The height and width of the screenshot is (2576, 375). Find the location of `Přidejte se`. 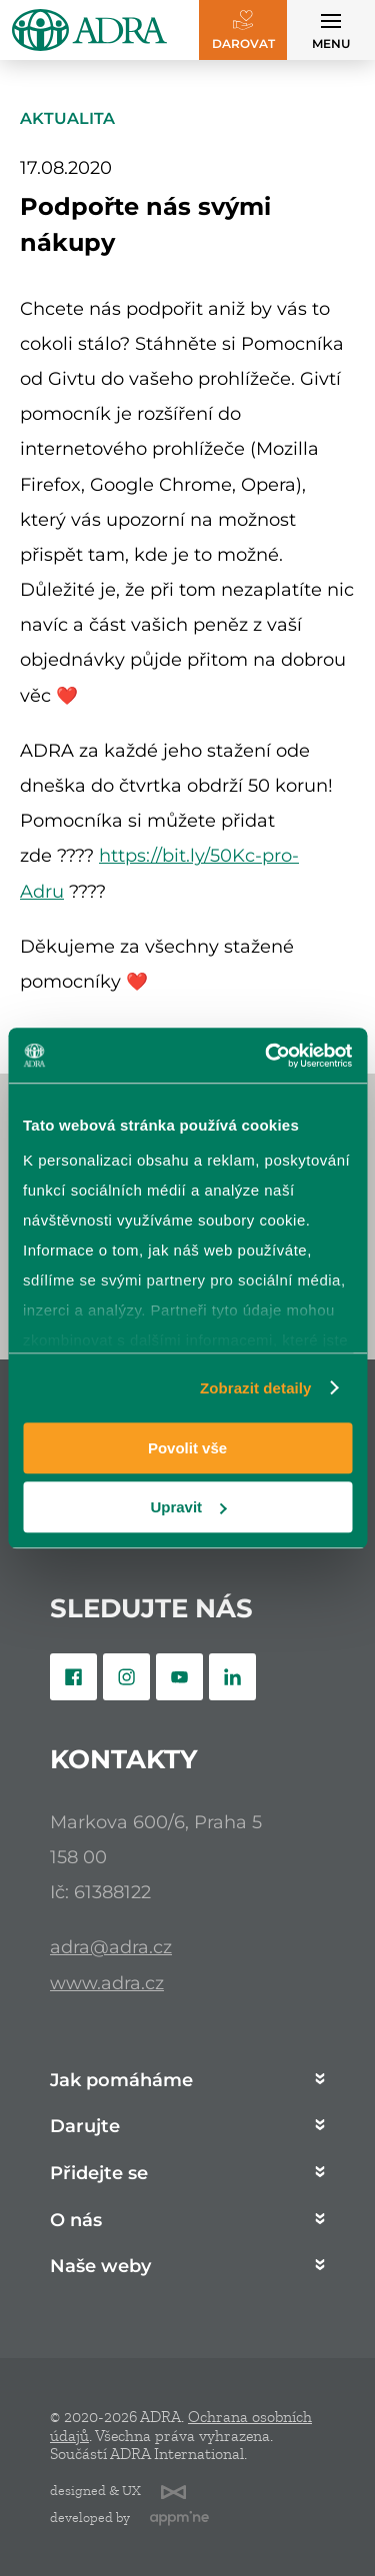

Přidejte se is located at coordinates (99, 2173).